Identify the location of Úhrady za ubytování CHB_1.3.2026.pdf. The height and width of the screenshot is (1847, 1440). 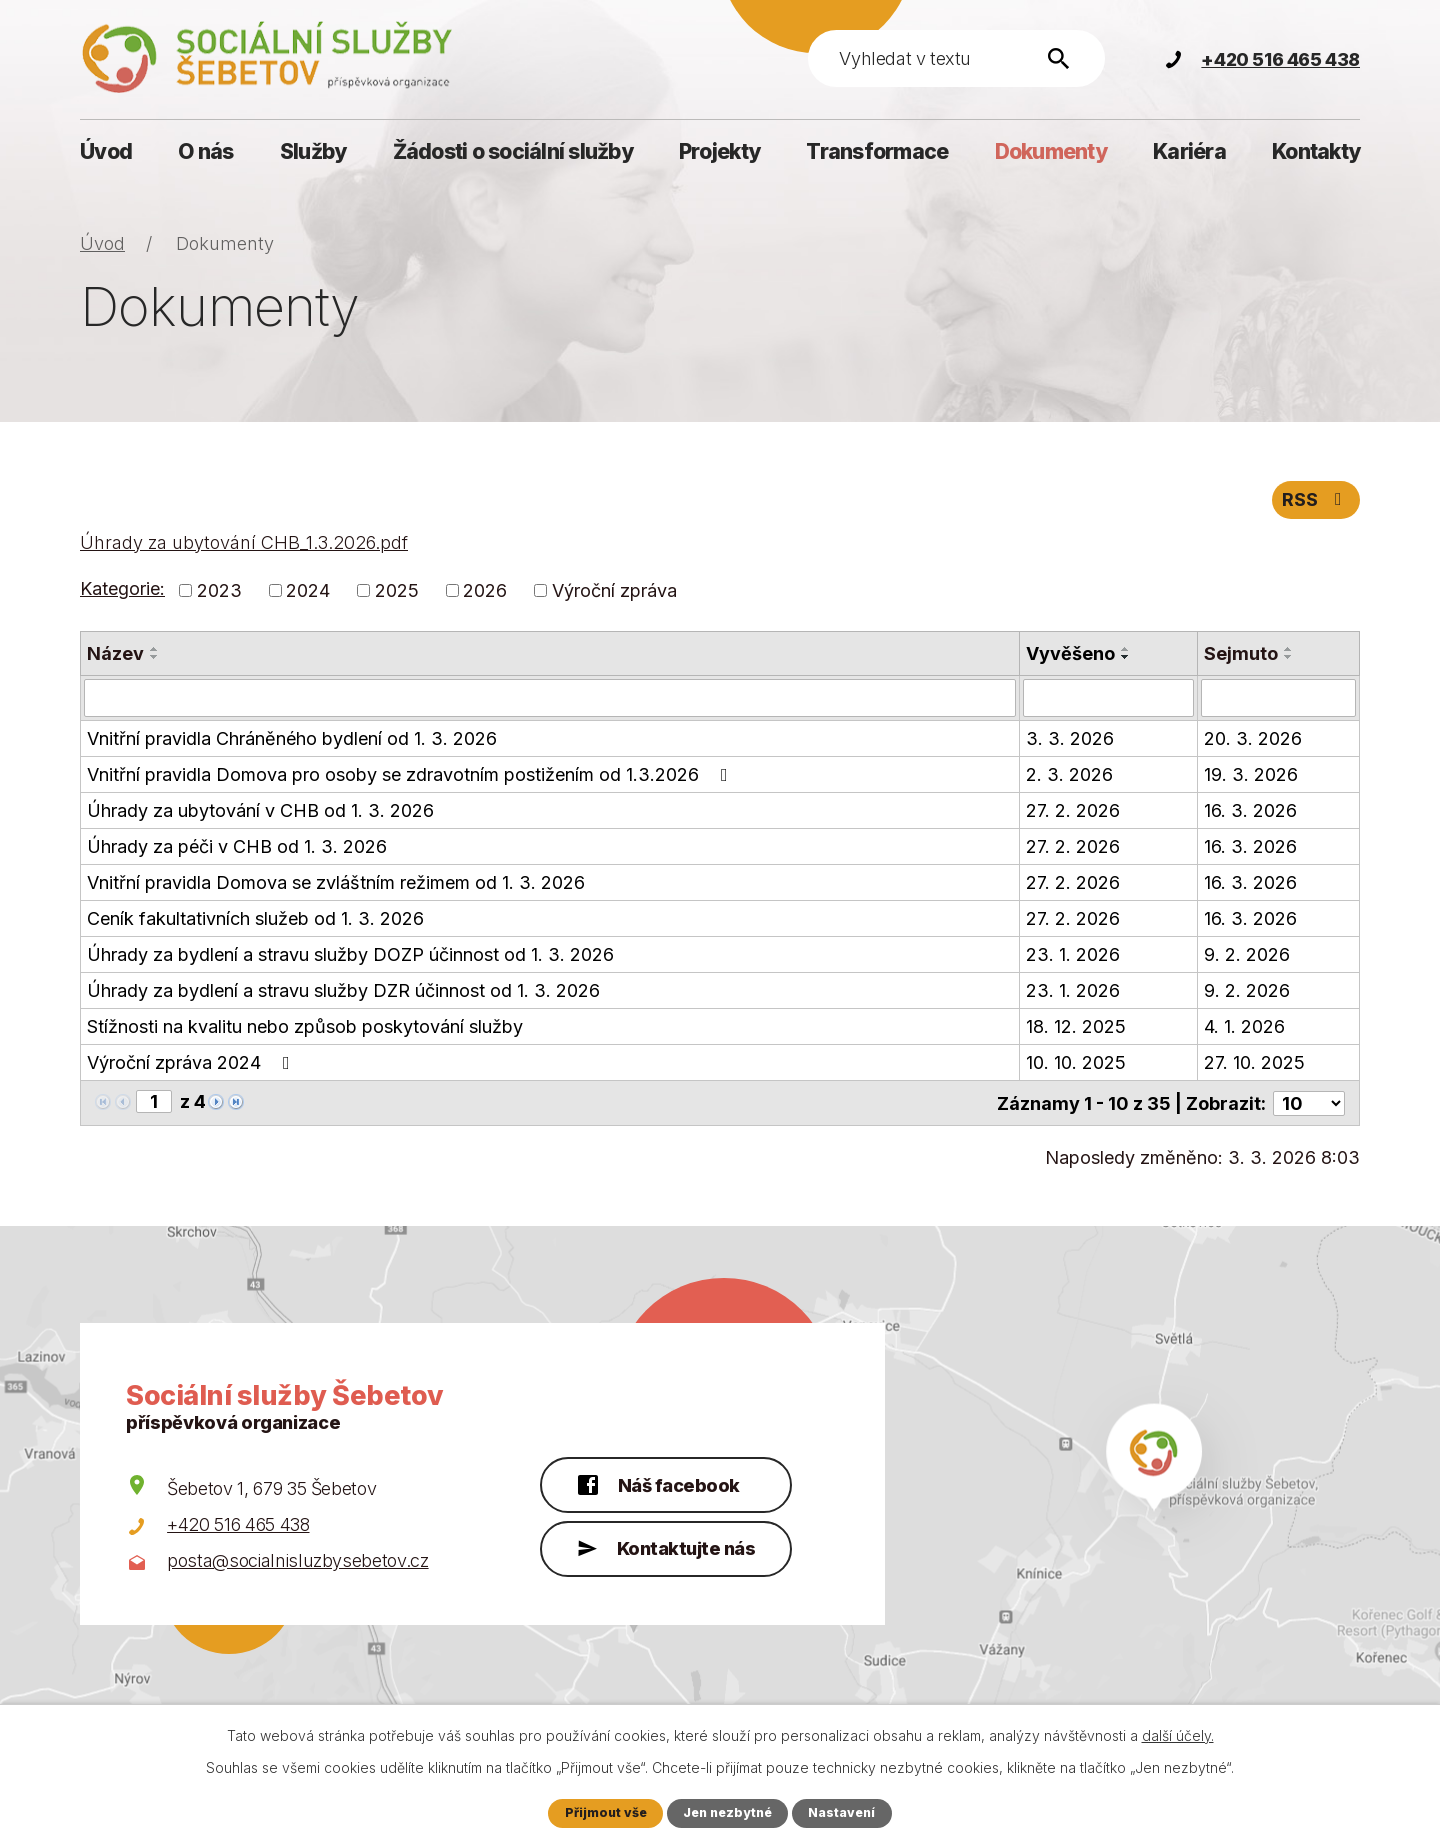
(244, 544).